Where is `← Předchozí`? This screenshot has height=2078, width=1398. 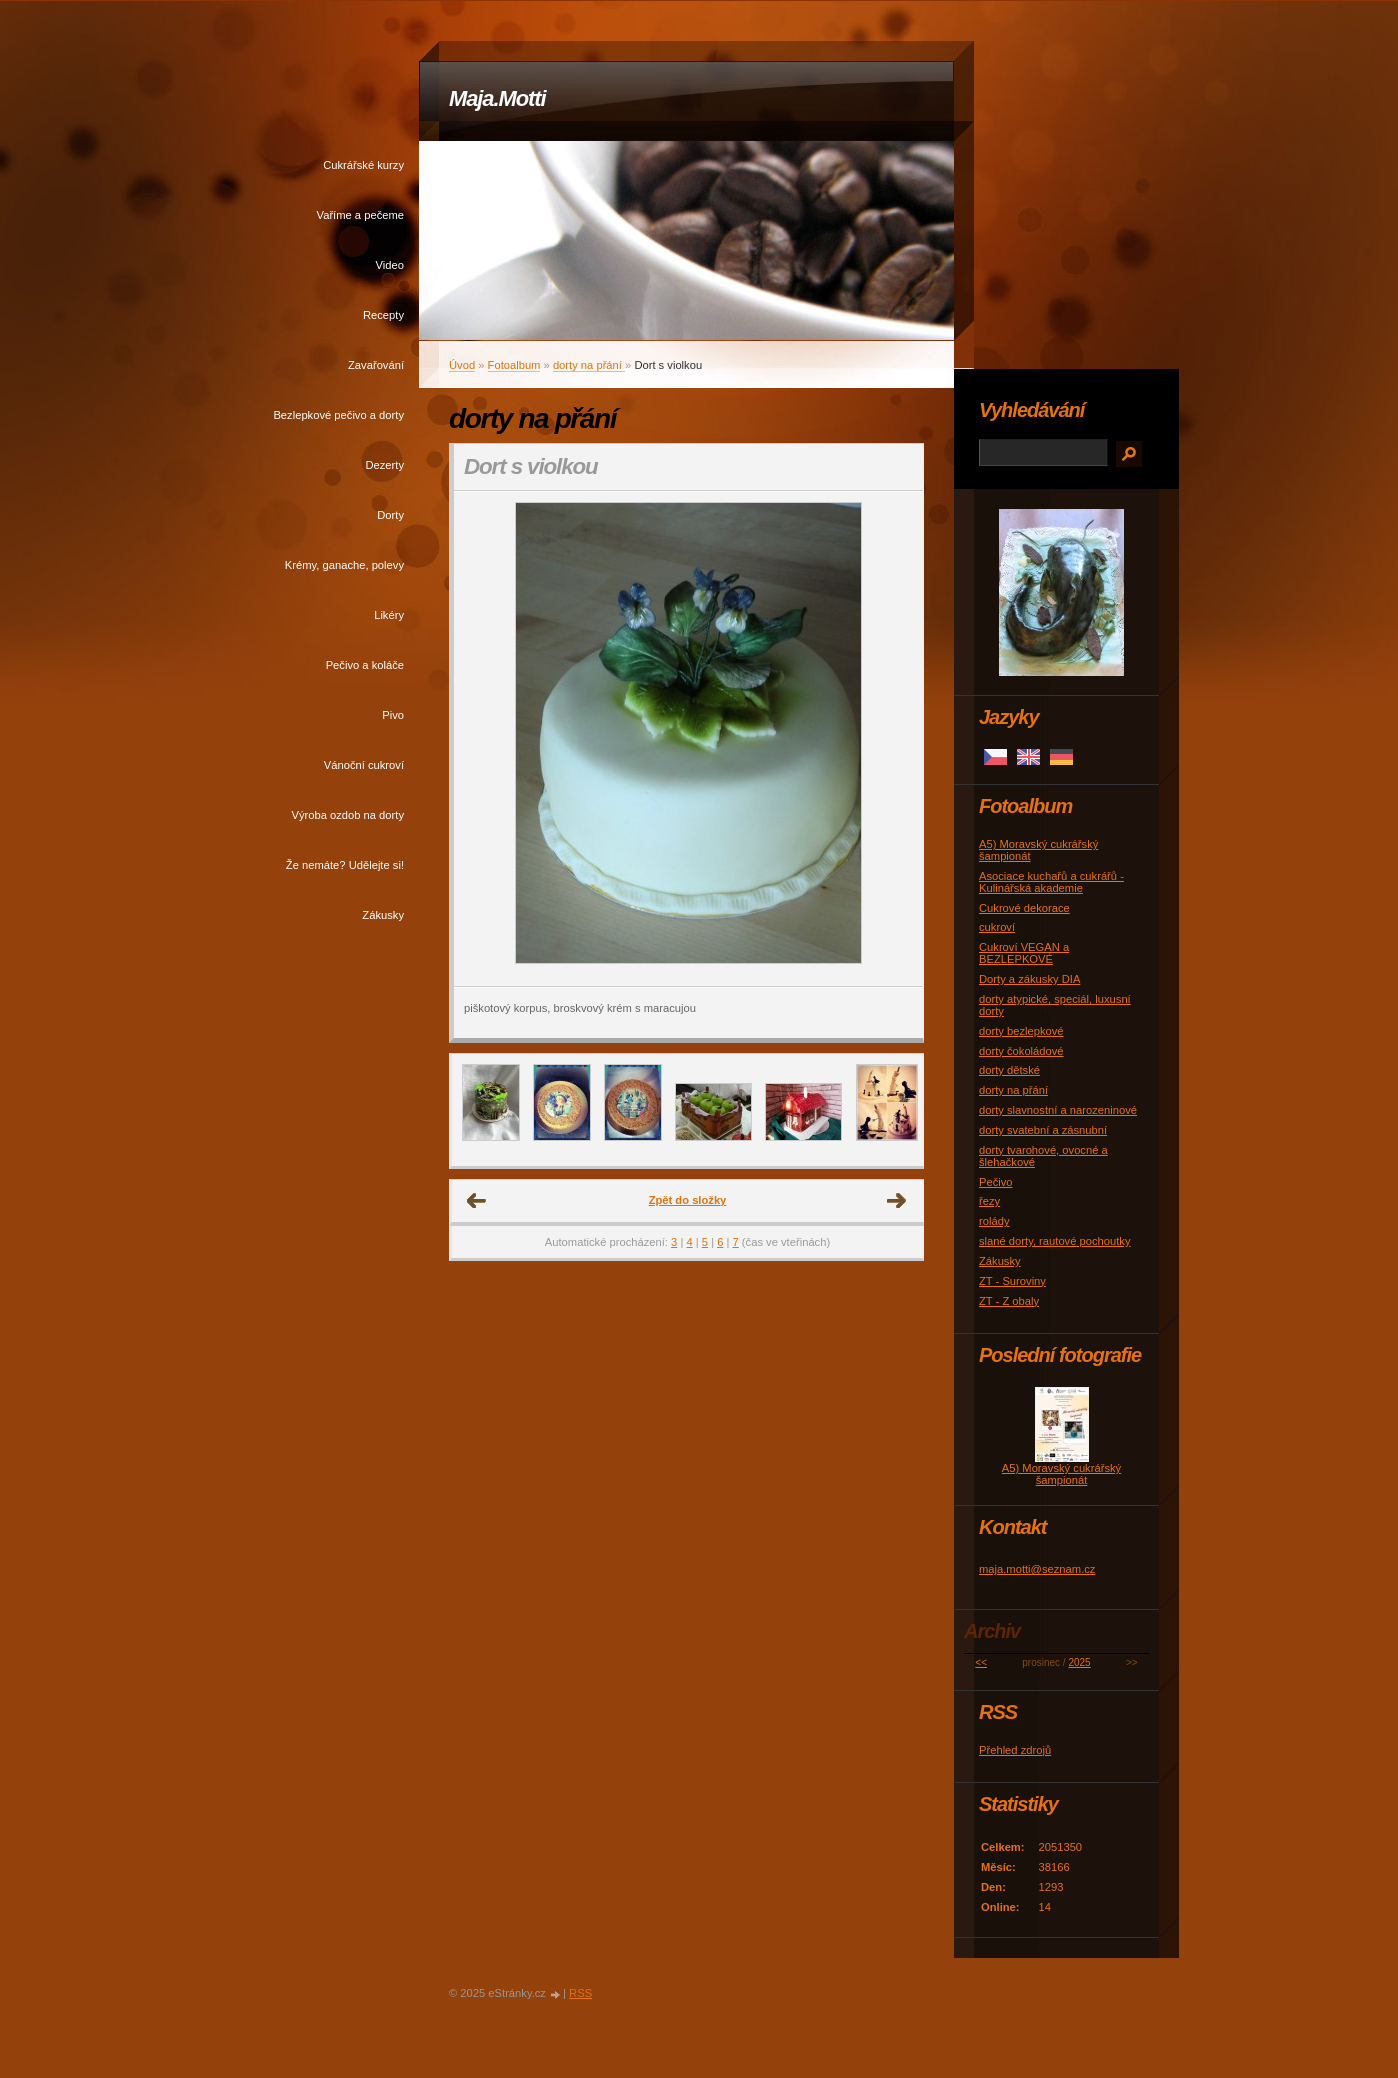
← Předchozí is located at coordinates (477, 1201).